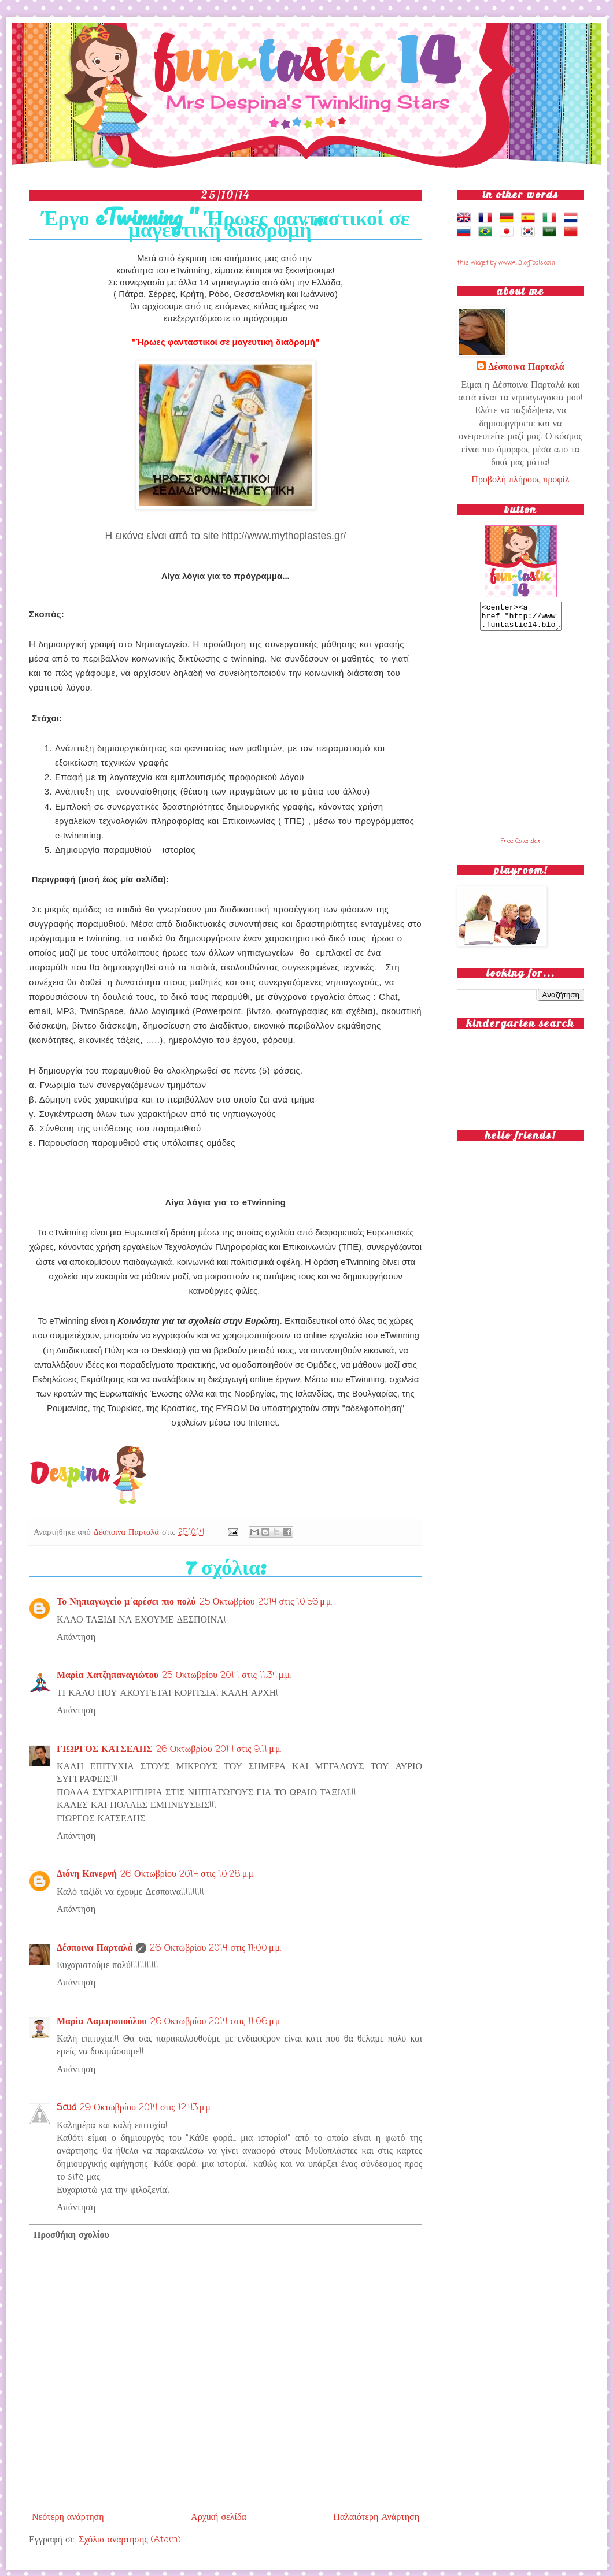 This screenshot has height=2576, width=613. I want to click on 26 Οκτωβρίου 2014 στις 9:11 μ.μ., so click(219, 1750).